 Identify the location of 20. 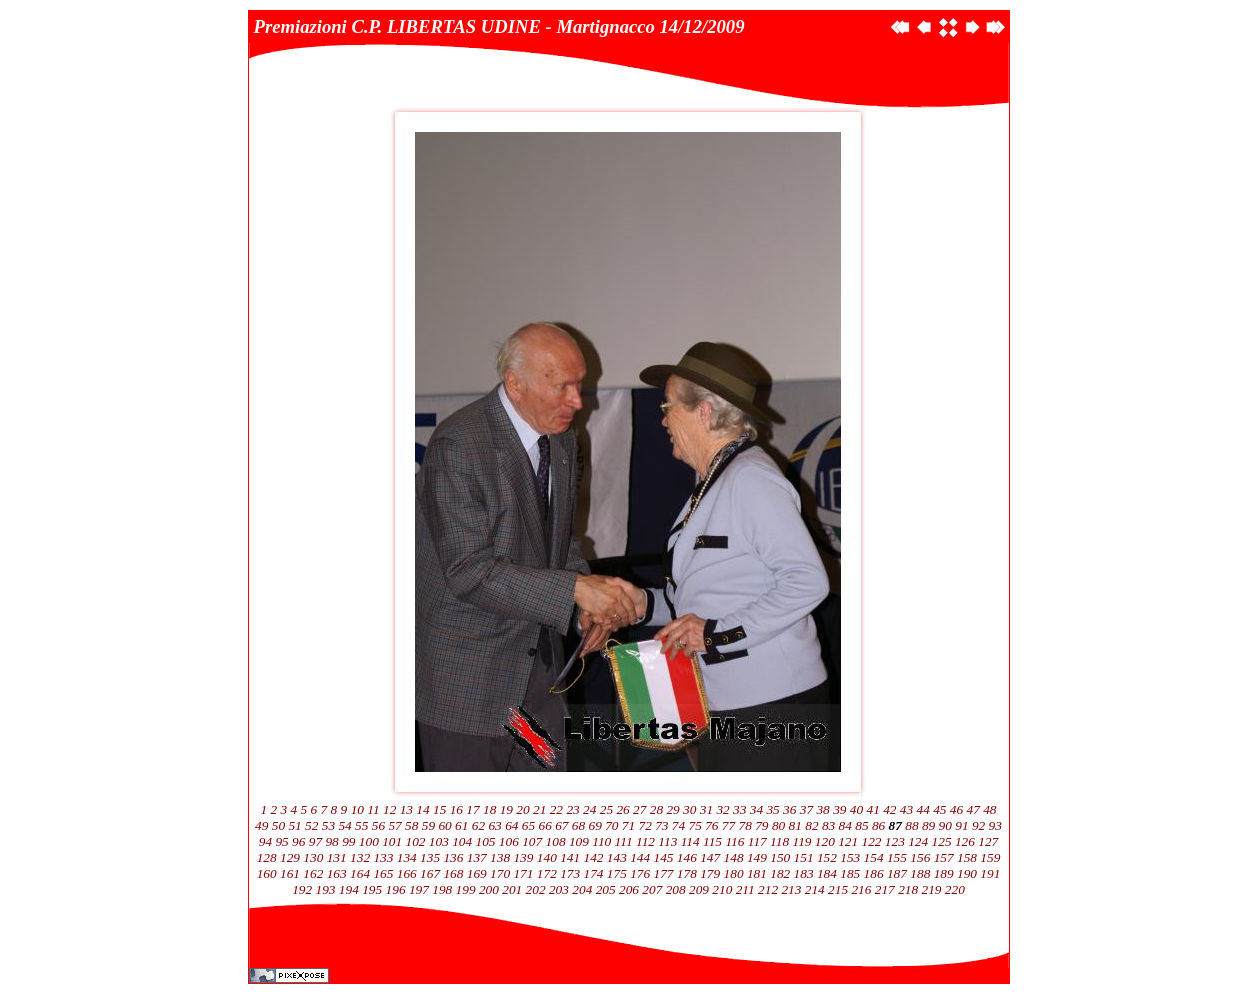
(522, 809).